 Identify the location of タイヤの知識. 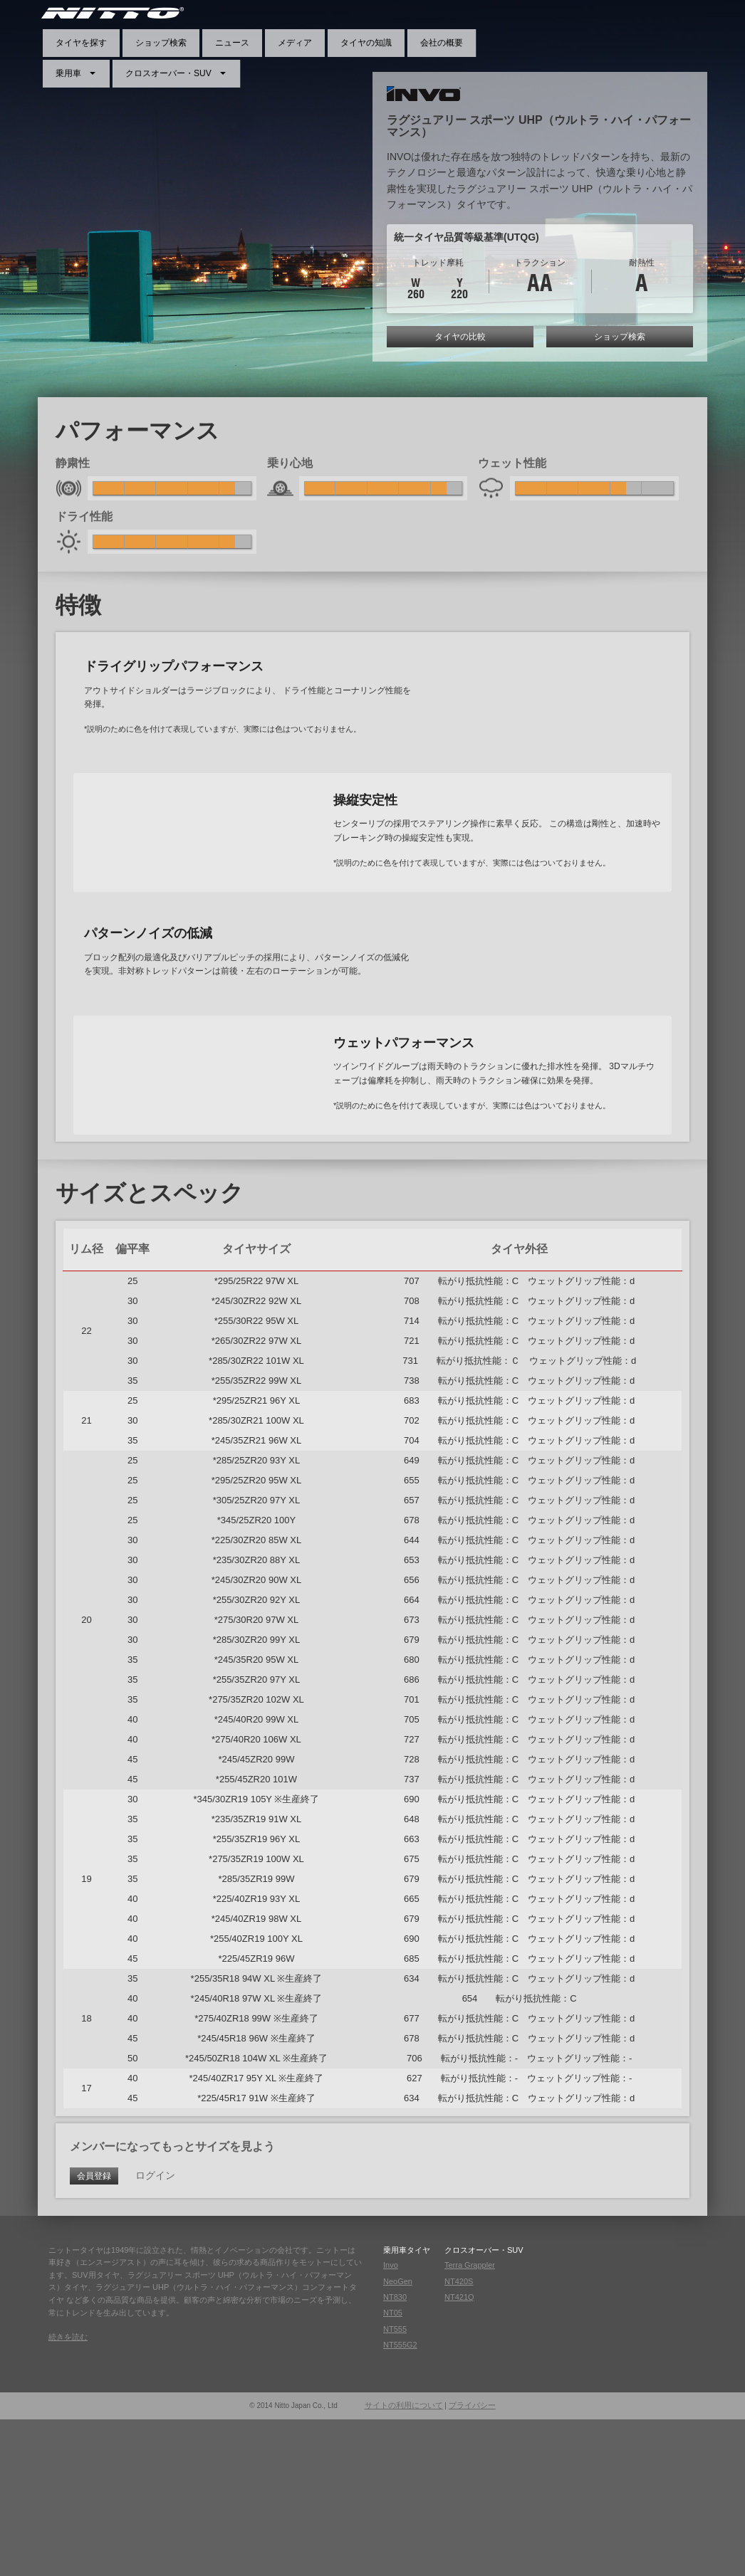
(366, 43).